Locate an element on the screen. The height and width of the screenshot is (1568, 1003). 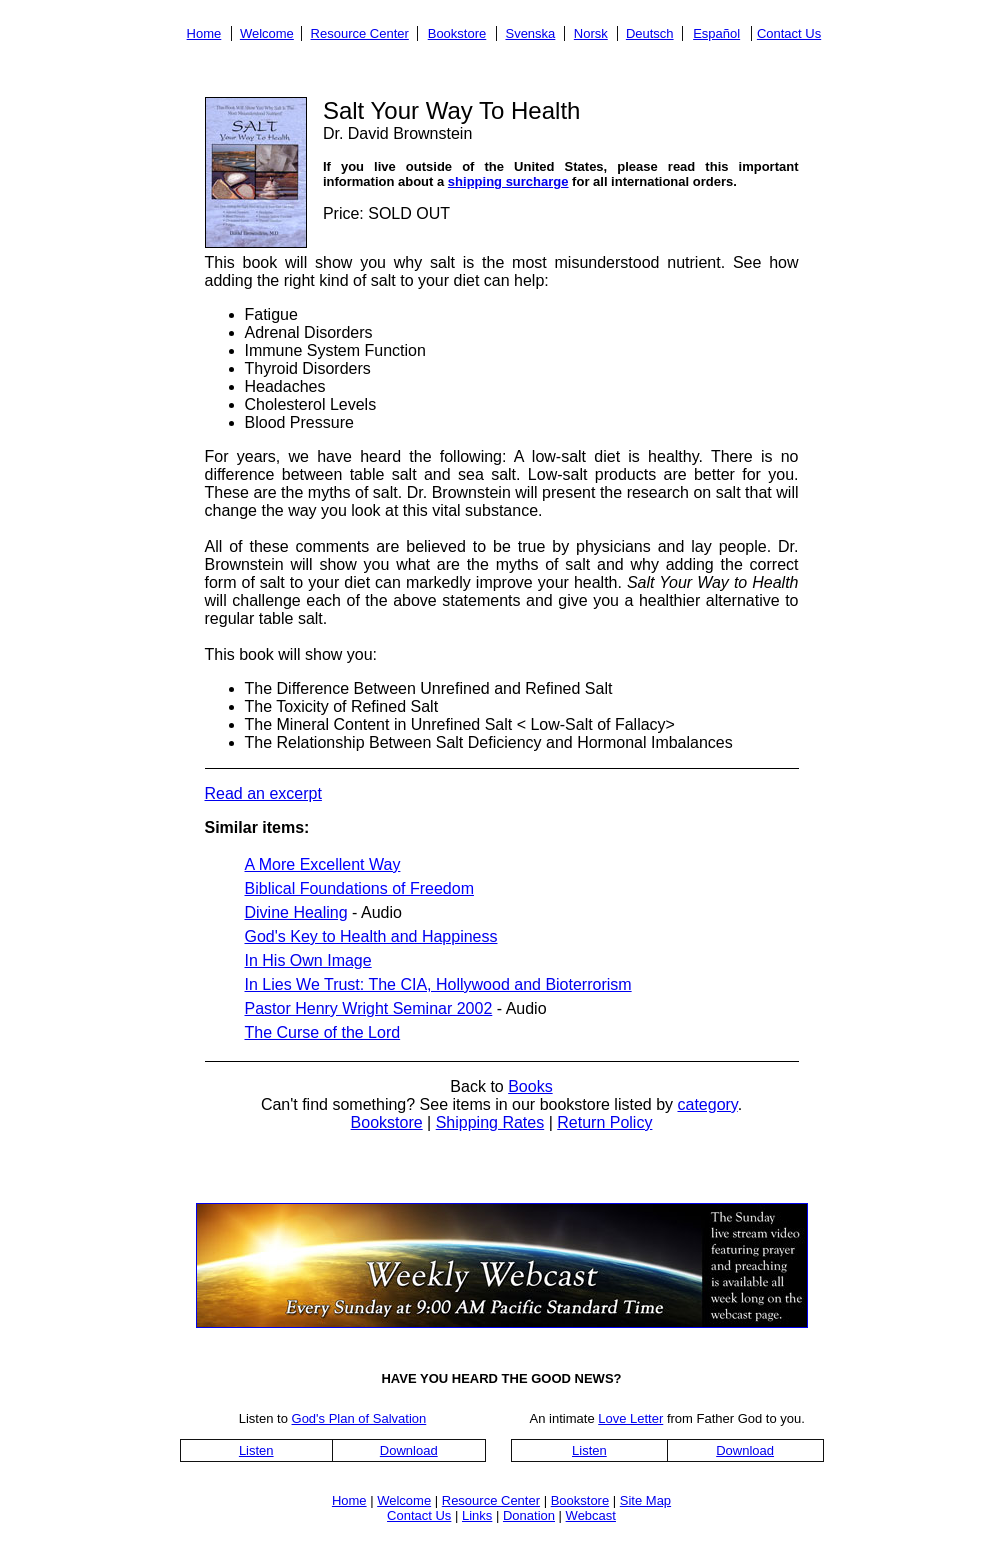
Site Map is located at coordinates (645, 1500).